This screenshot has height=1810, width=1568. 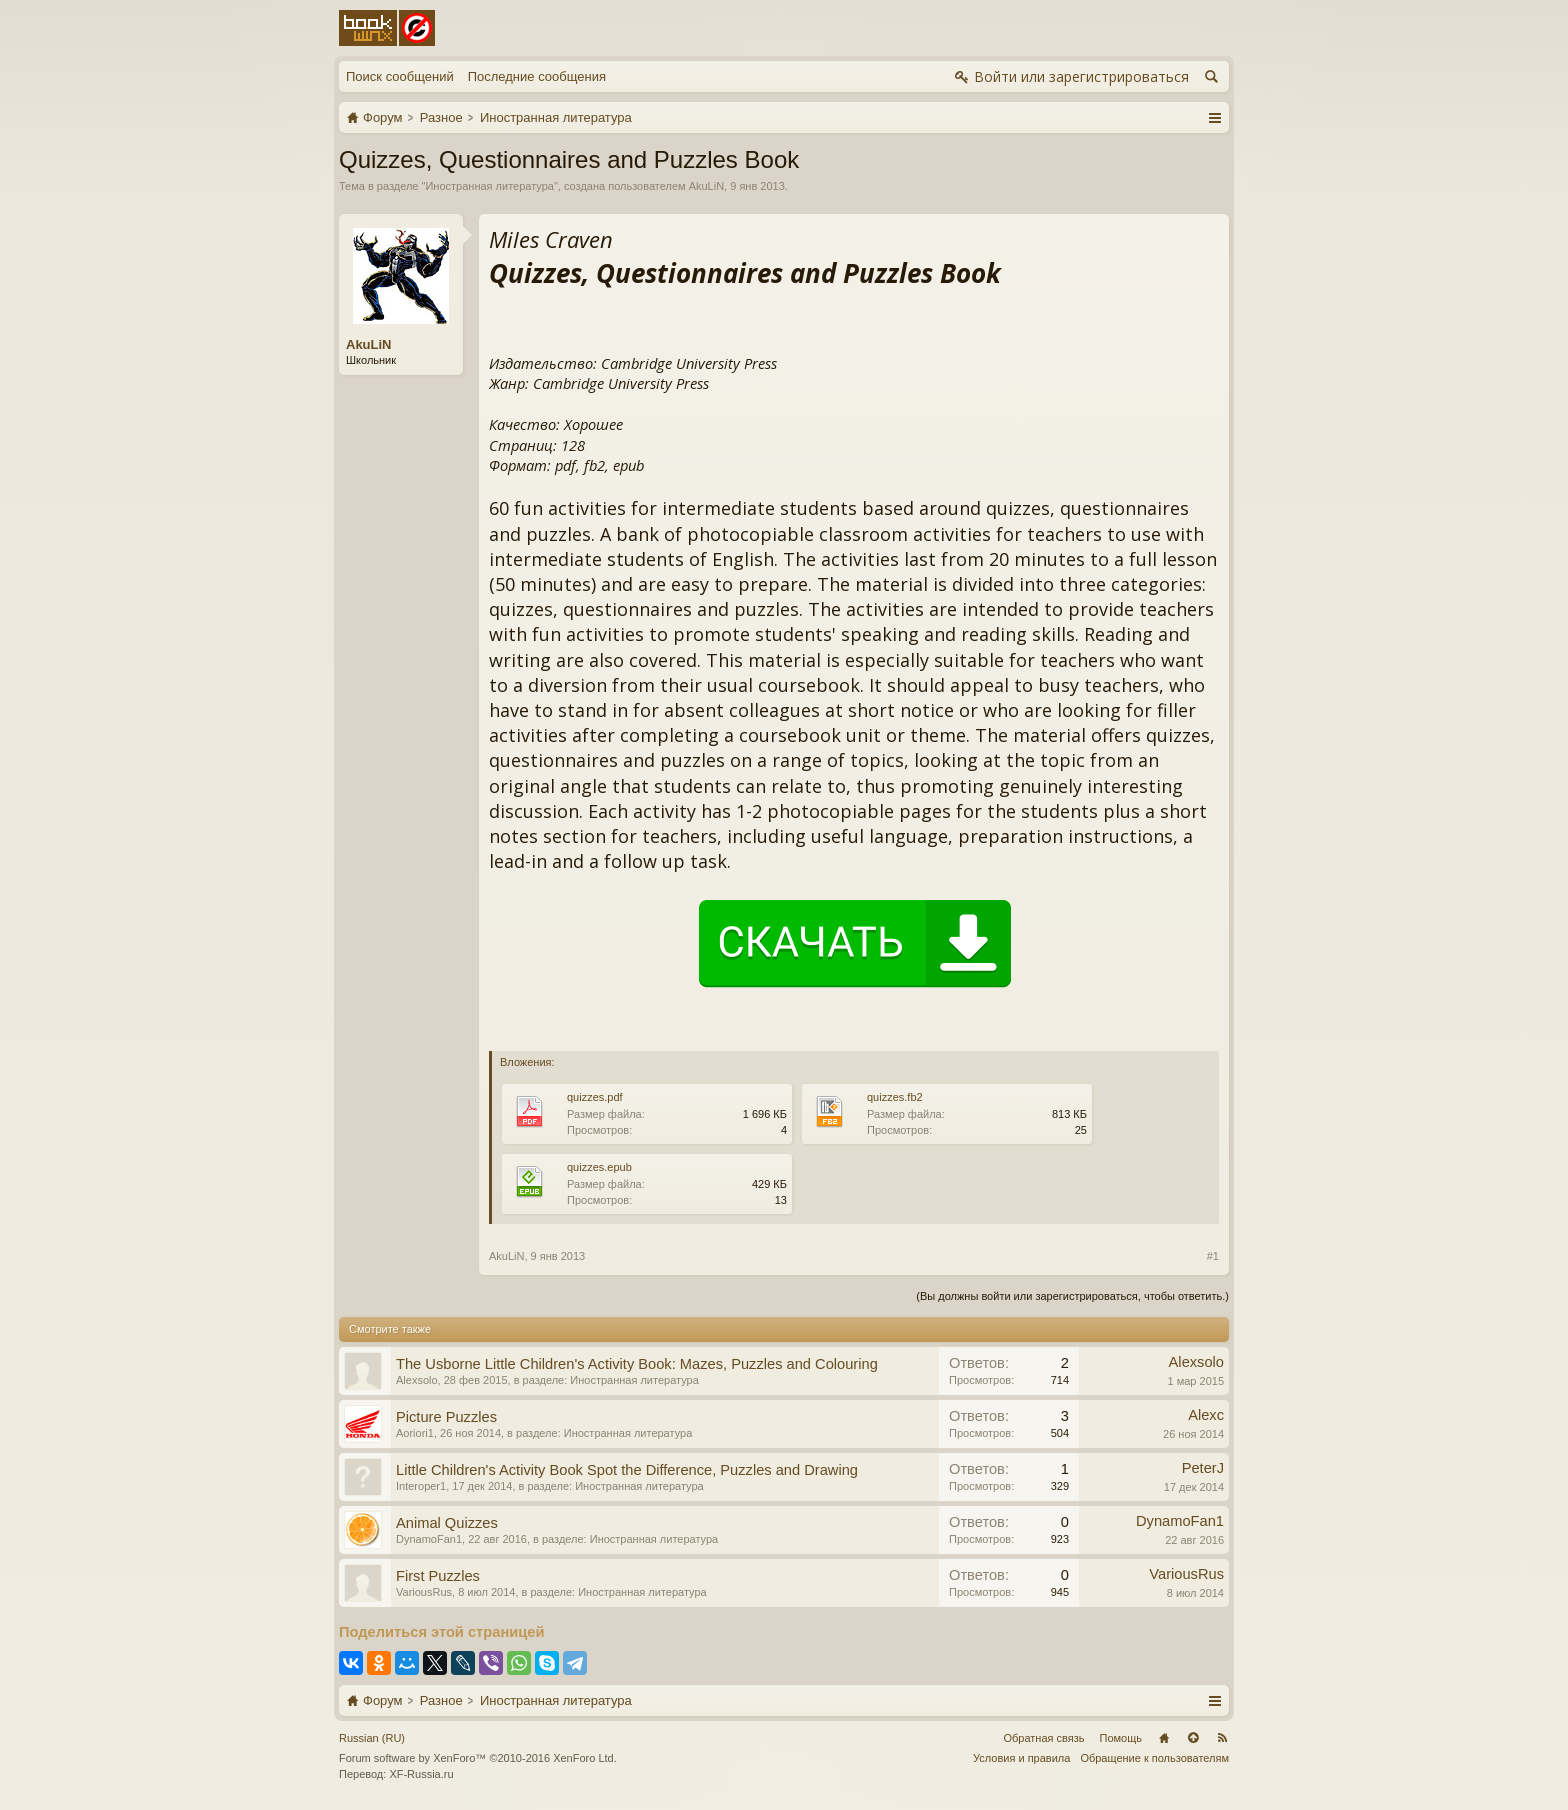 What do you see at coordinates (372, 1738) in the screenshot?
I see `Russian (RU)` at bounding box center [372, 1738].